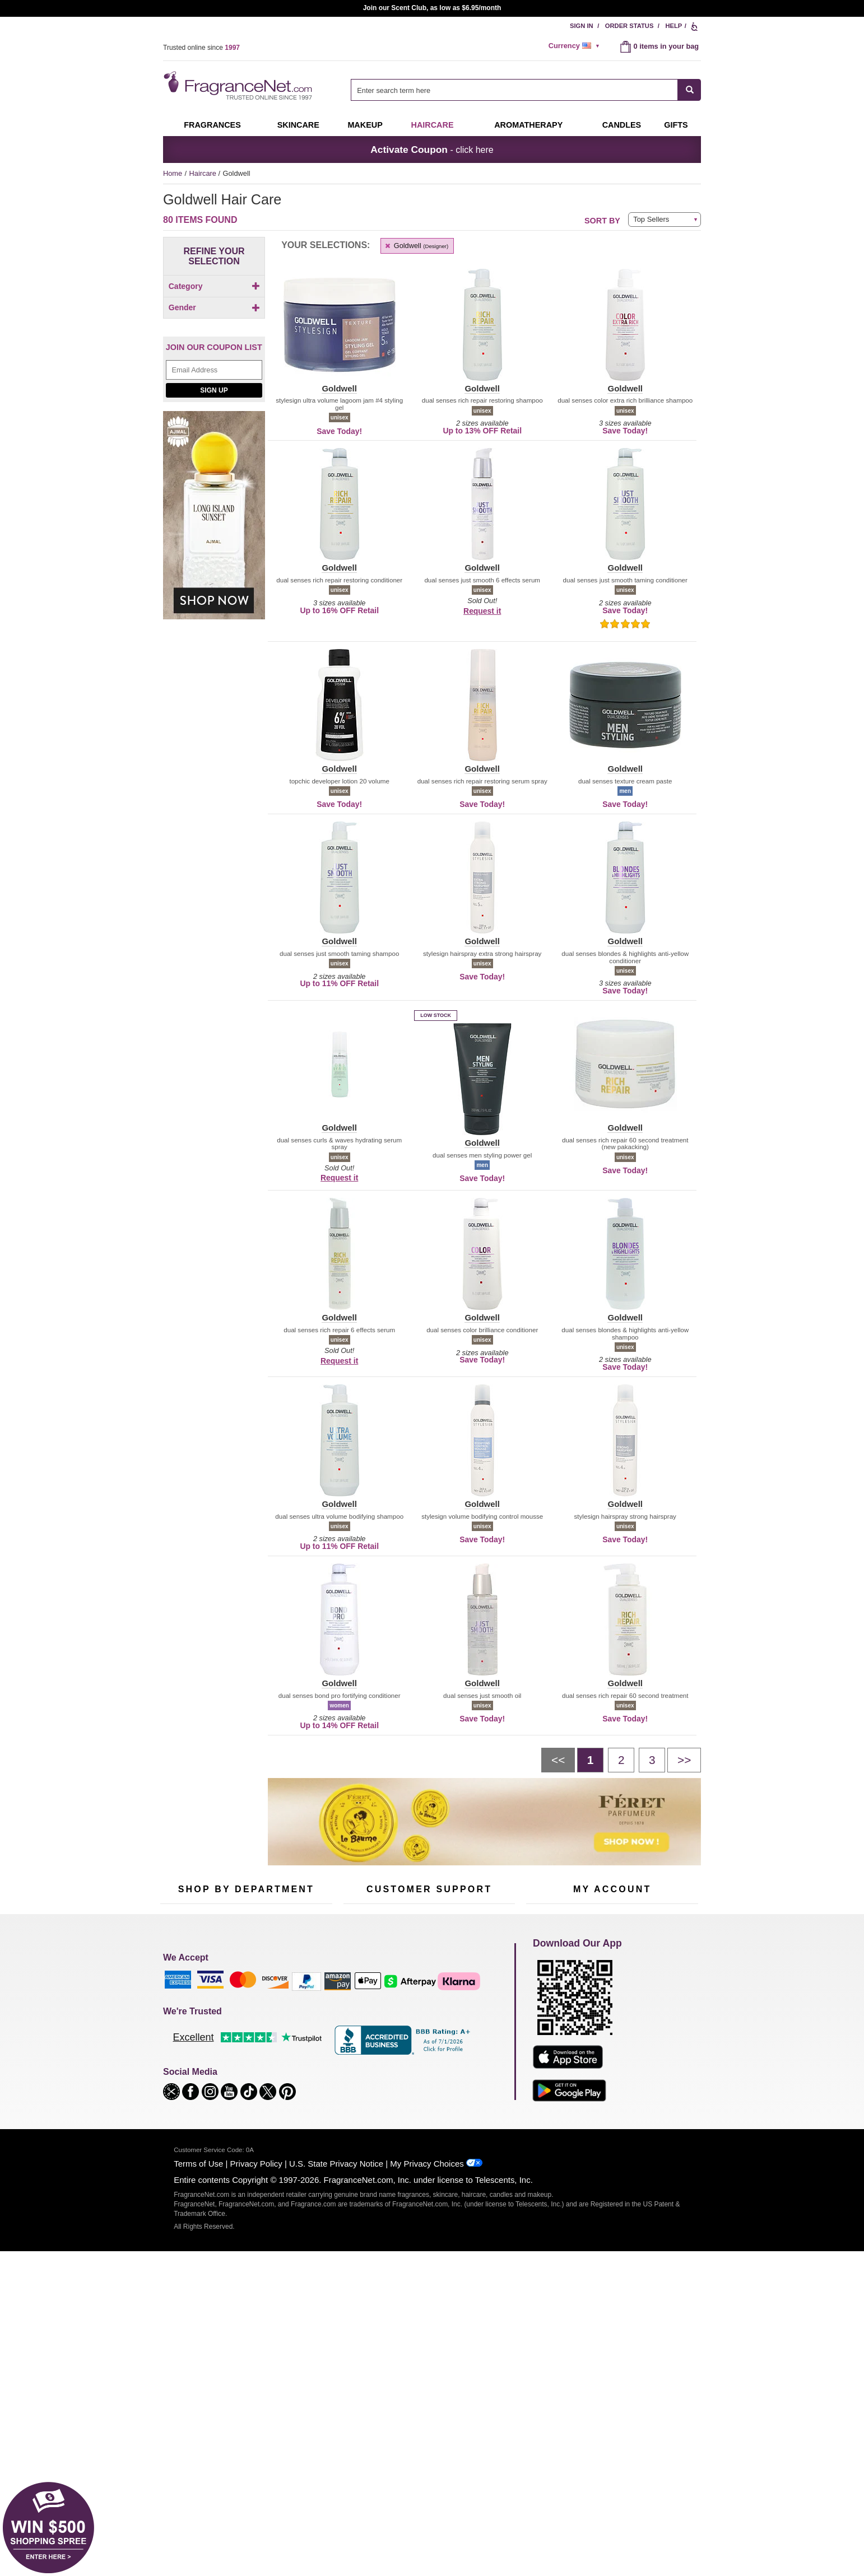 Image resolution: width=864 pixels, height=2576 pixels. Describe the element at coordinates (361, 2021) in the screenshot. I see `Contact Us` at that location.